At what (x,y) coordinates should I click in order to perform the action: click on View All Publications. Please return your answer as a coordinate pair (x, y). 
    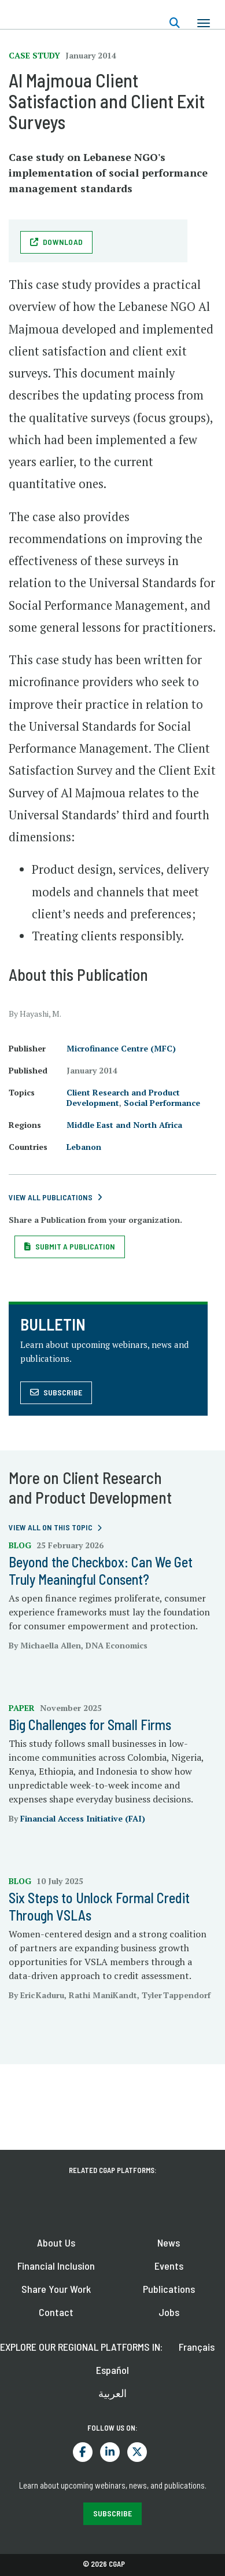
    Looking at the image, I should click on (51, 1197).